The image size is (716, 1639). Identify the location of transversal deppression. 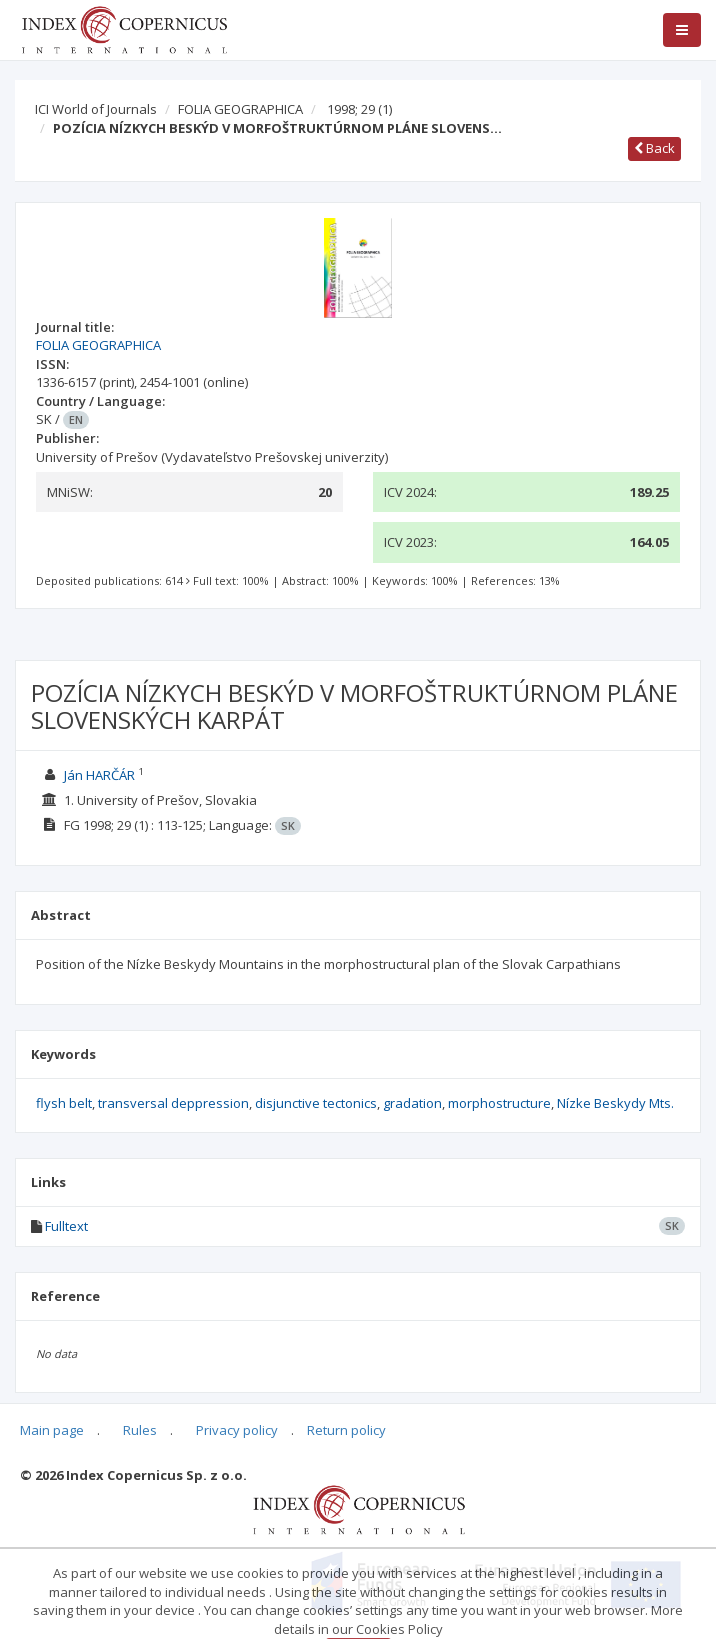
(173, 1103).